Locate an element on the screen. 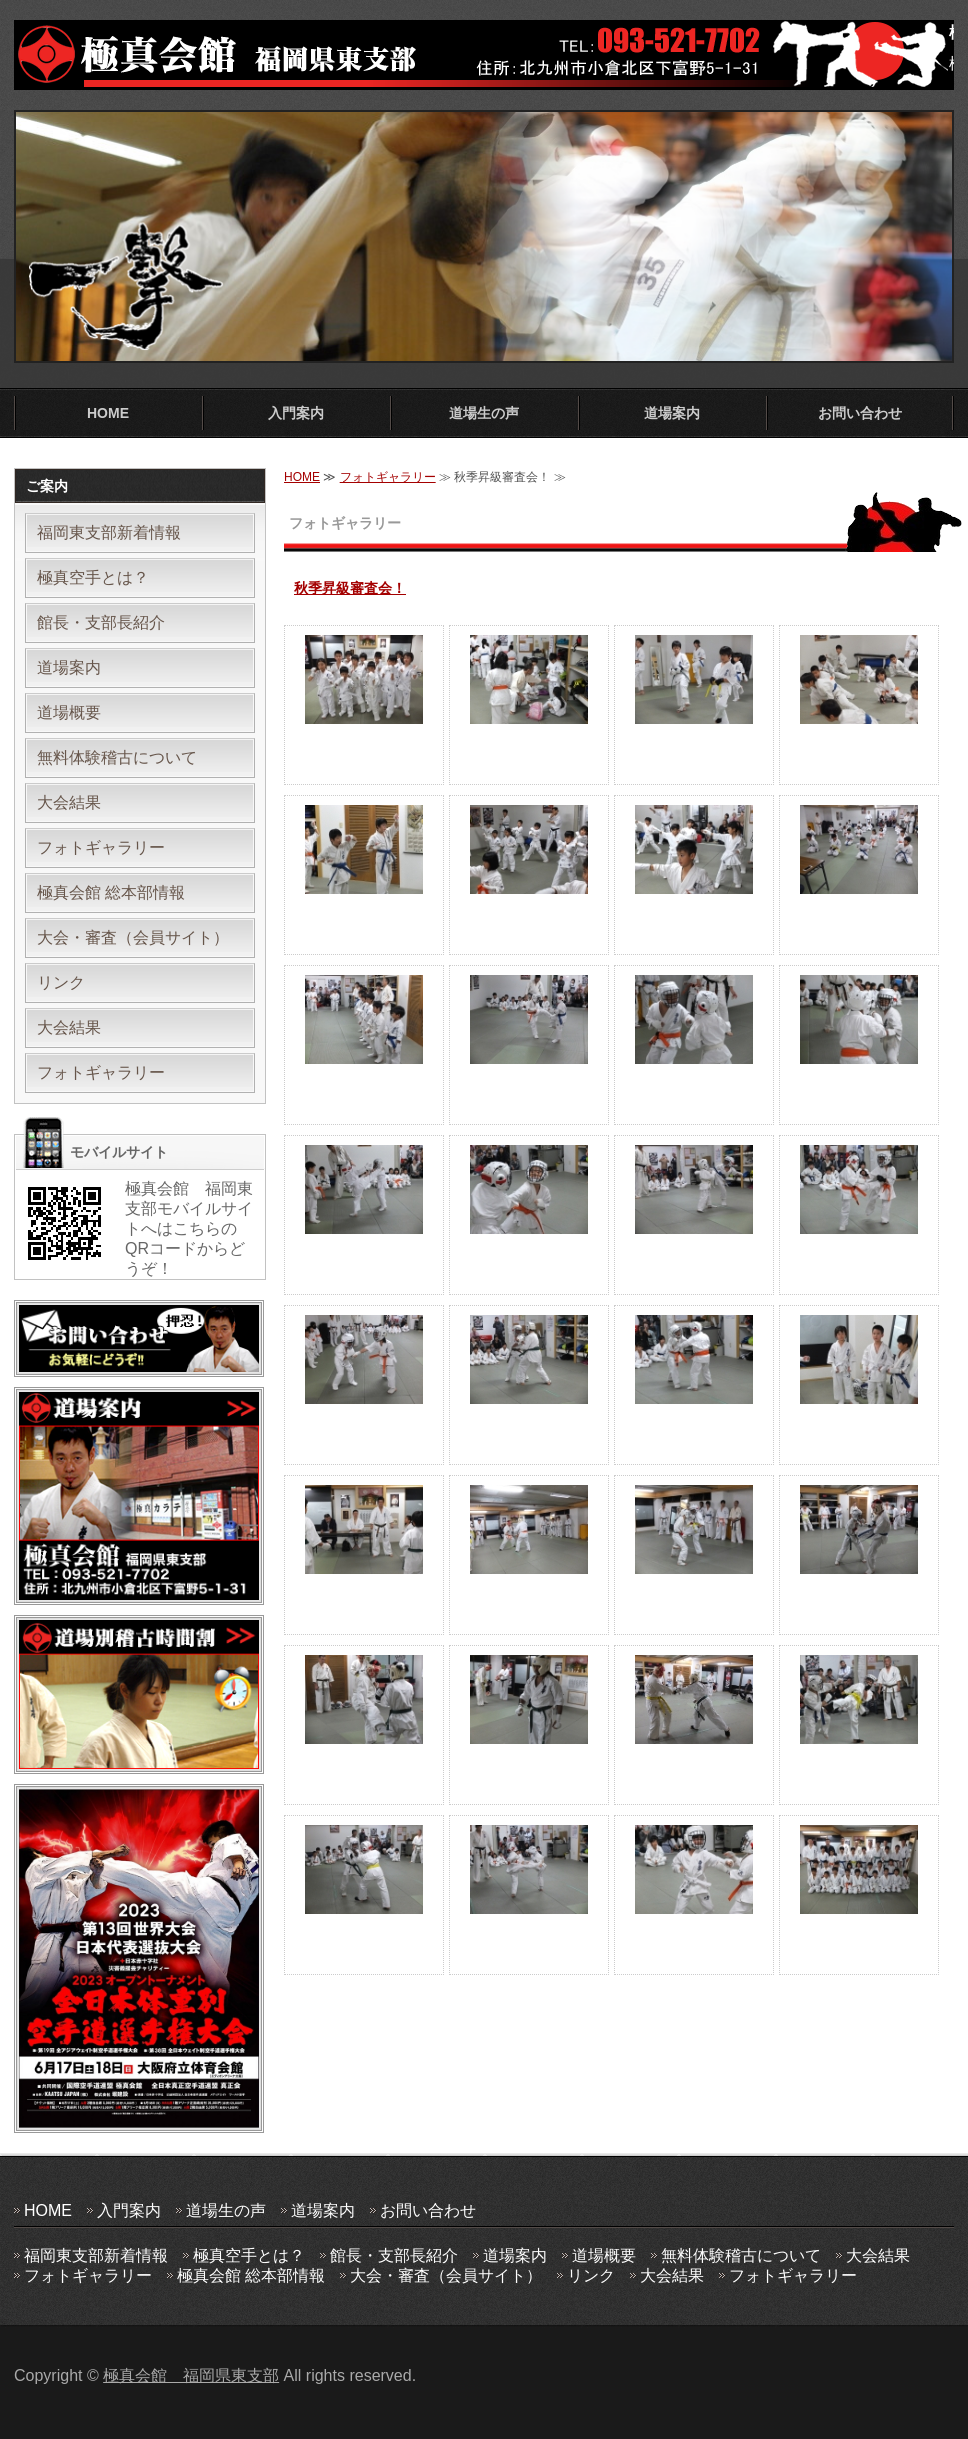  秋季昇級審査会！ is located at coordinates (350, 588).